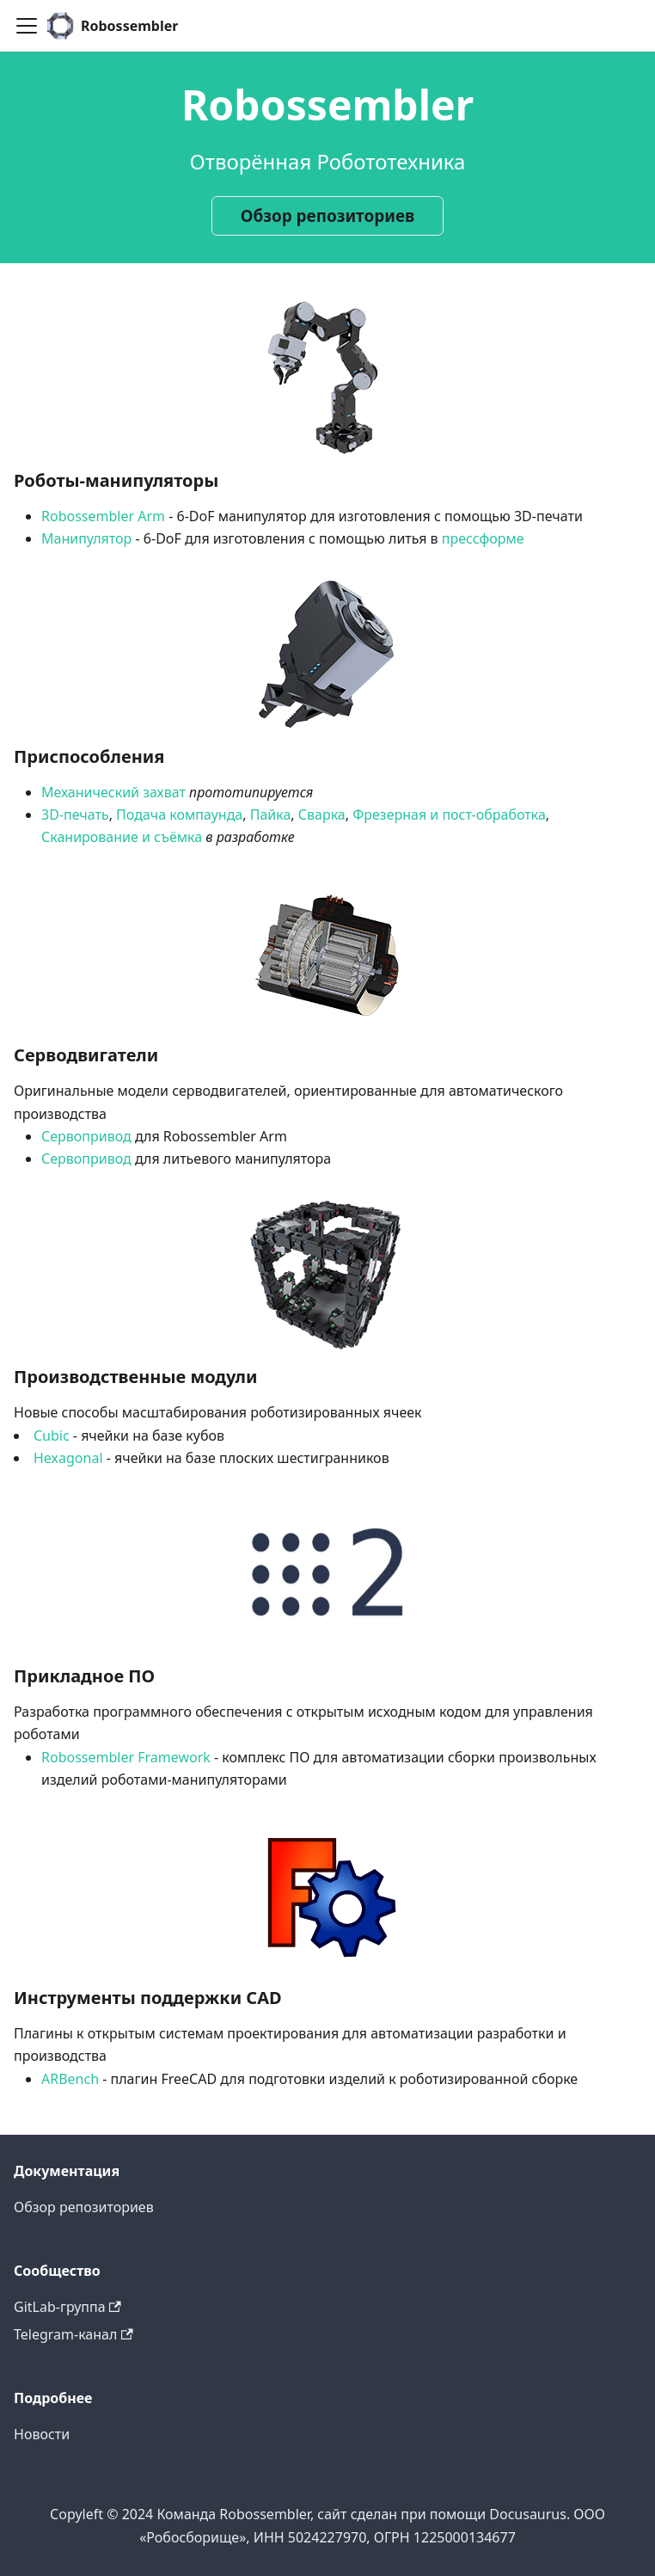 The width and height of the screenshot is (655, 2576). Describe the element at coordinates (70, 2078) in the screenshot. I see `ARBench` at that location.